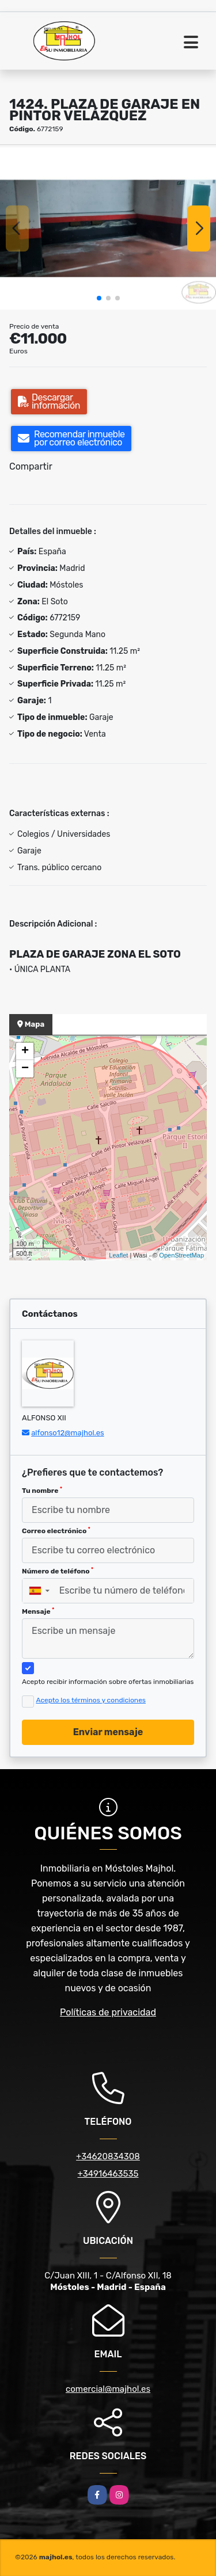  Describe the element at coordinates (108, 228) in the screenshot. I see `[group]` at that location.